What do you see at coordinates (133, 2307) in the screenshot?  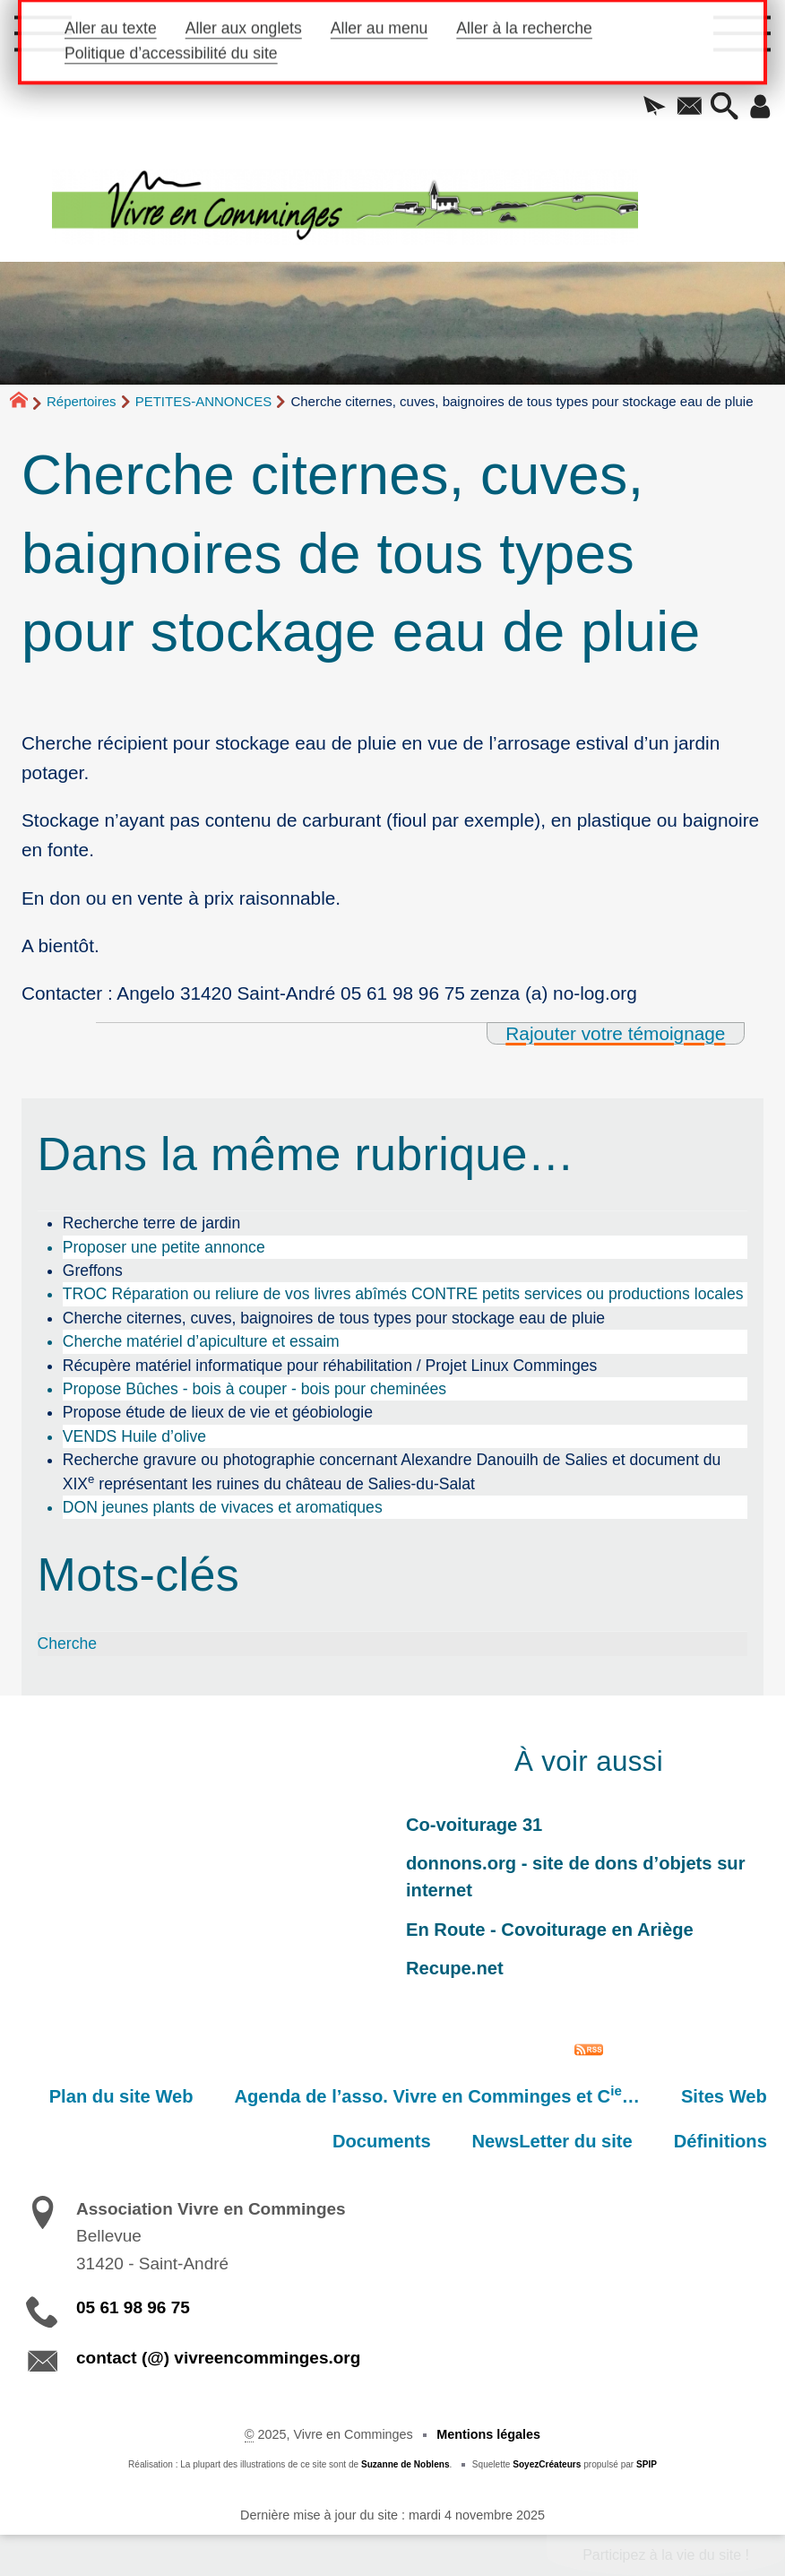 I see `05 61 98 96 75` at bounding box center [133, 2307].